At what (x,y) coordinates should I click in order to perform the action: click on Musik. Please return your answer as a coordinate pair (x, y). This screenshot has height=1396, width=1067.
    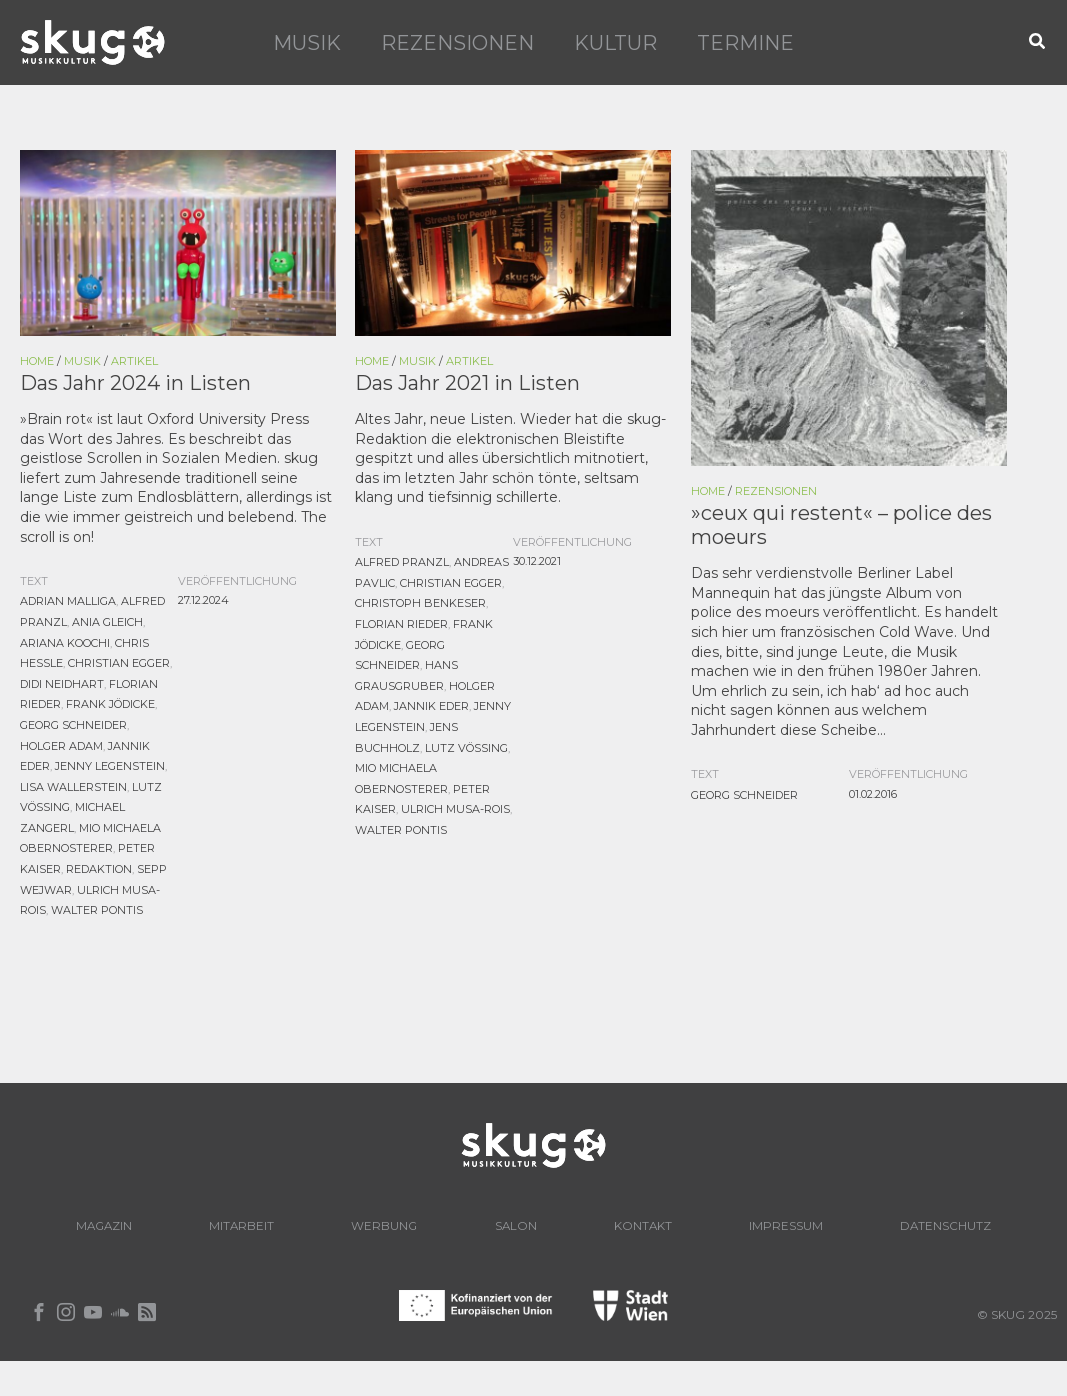
    Looking at the image, I should click on (307, 43).